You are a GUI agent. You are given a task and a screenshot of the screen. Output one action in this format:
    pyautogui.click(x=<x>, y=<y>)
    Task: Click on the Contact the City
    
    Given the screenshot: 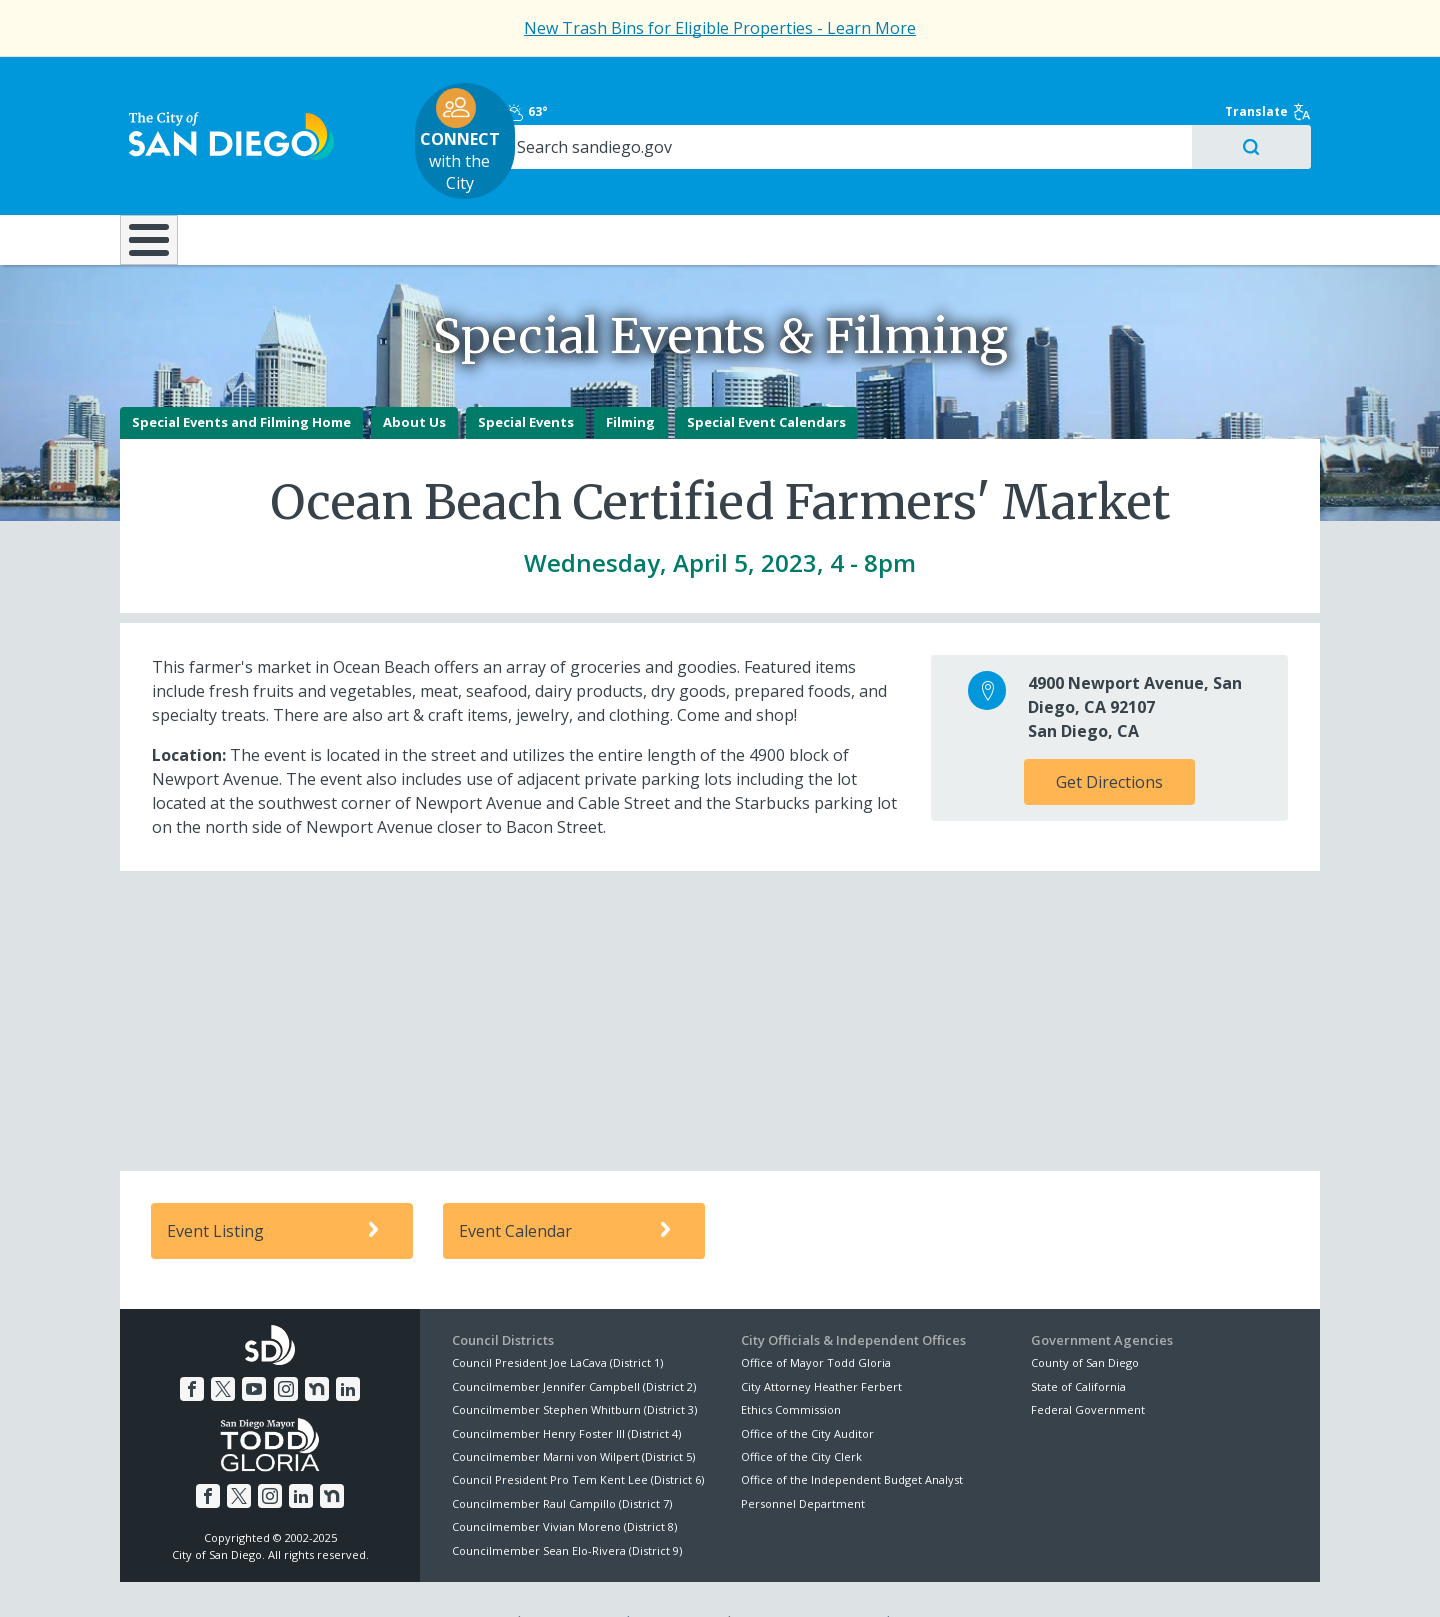 What is the action you would take?
    pyautogui.click(x=948, y=1578)
    